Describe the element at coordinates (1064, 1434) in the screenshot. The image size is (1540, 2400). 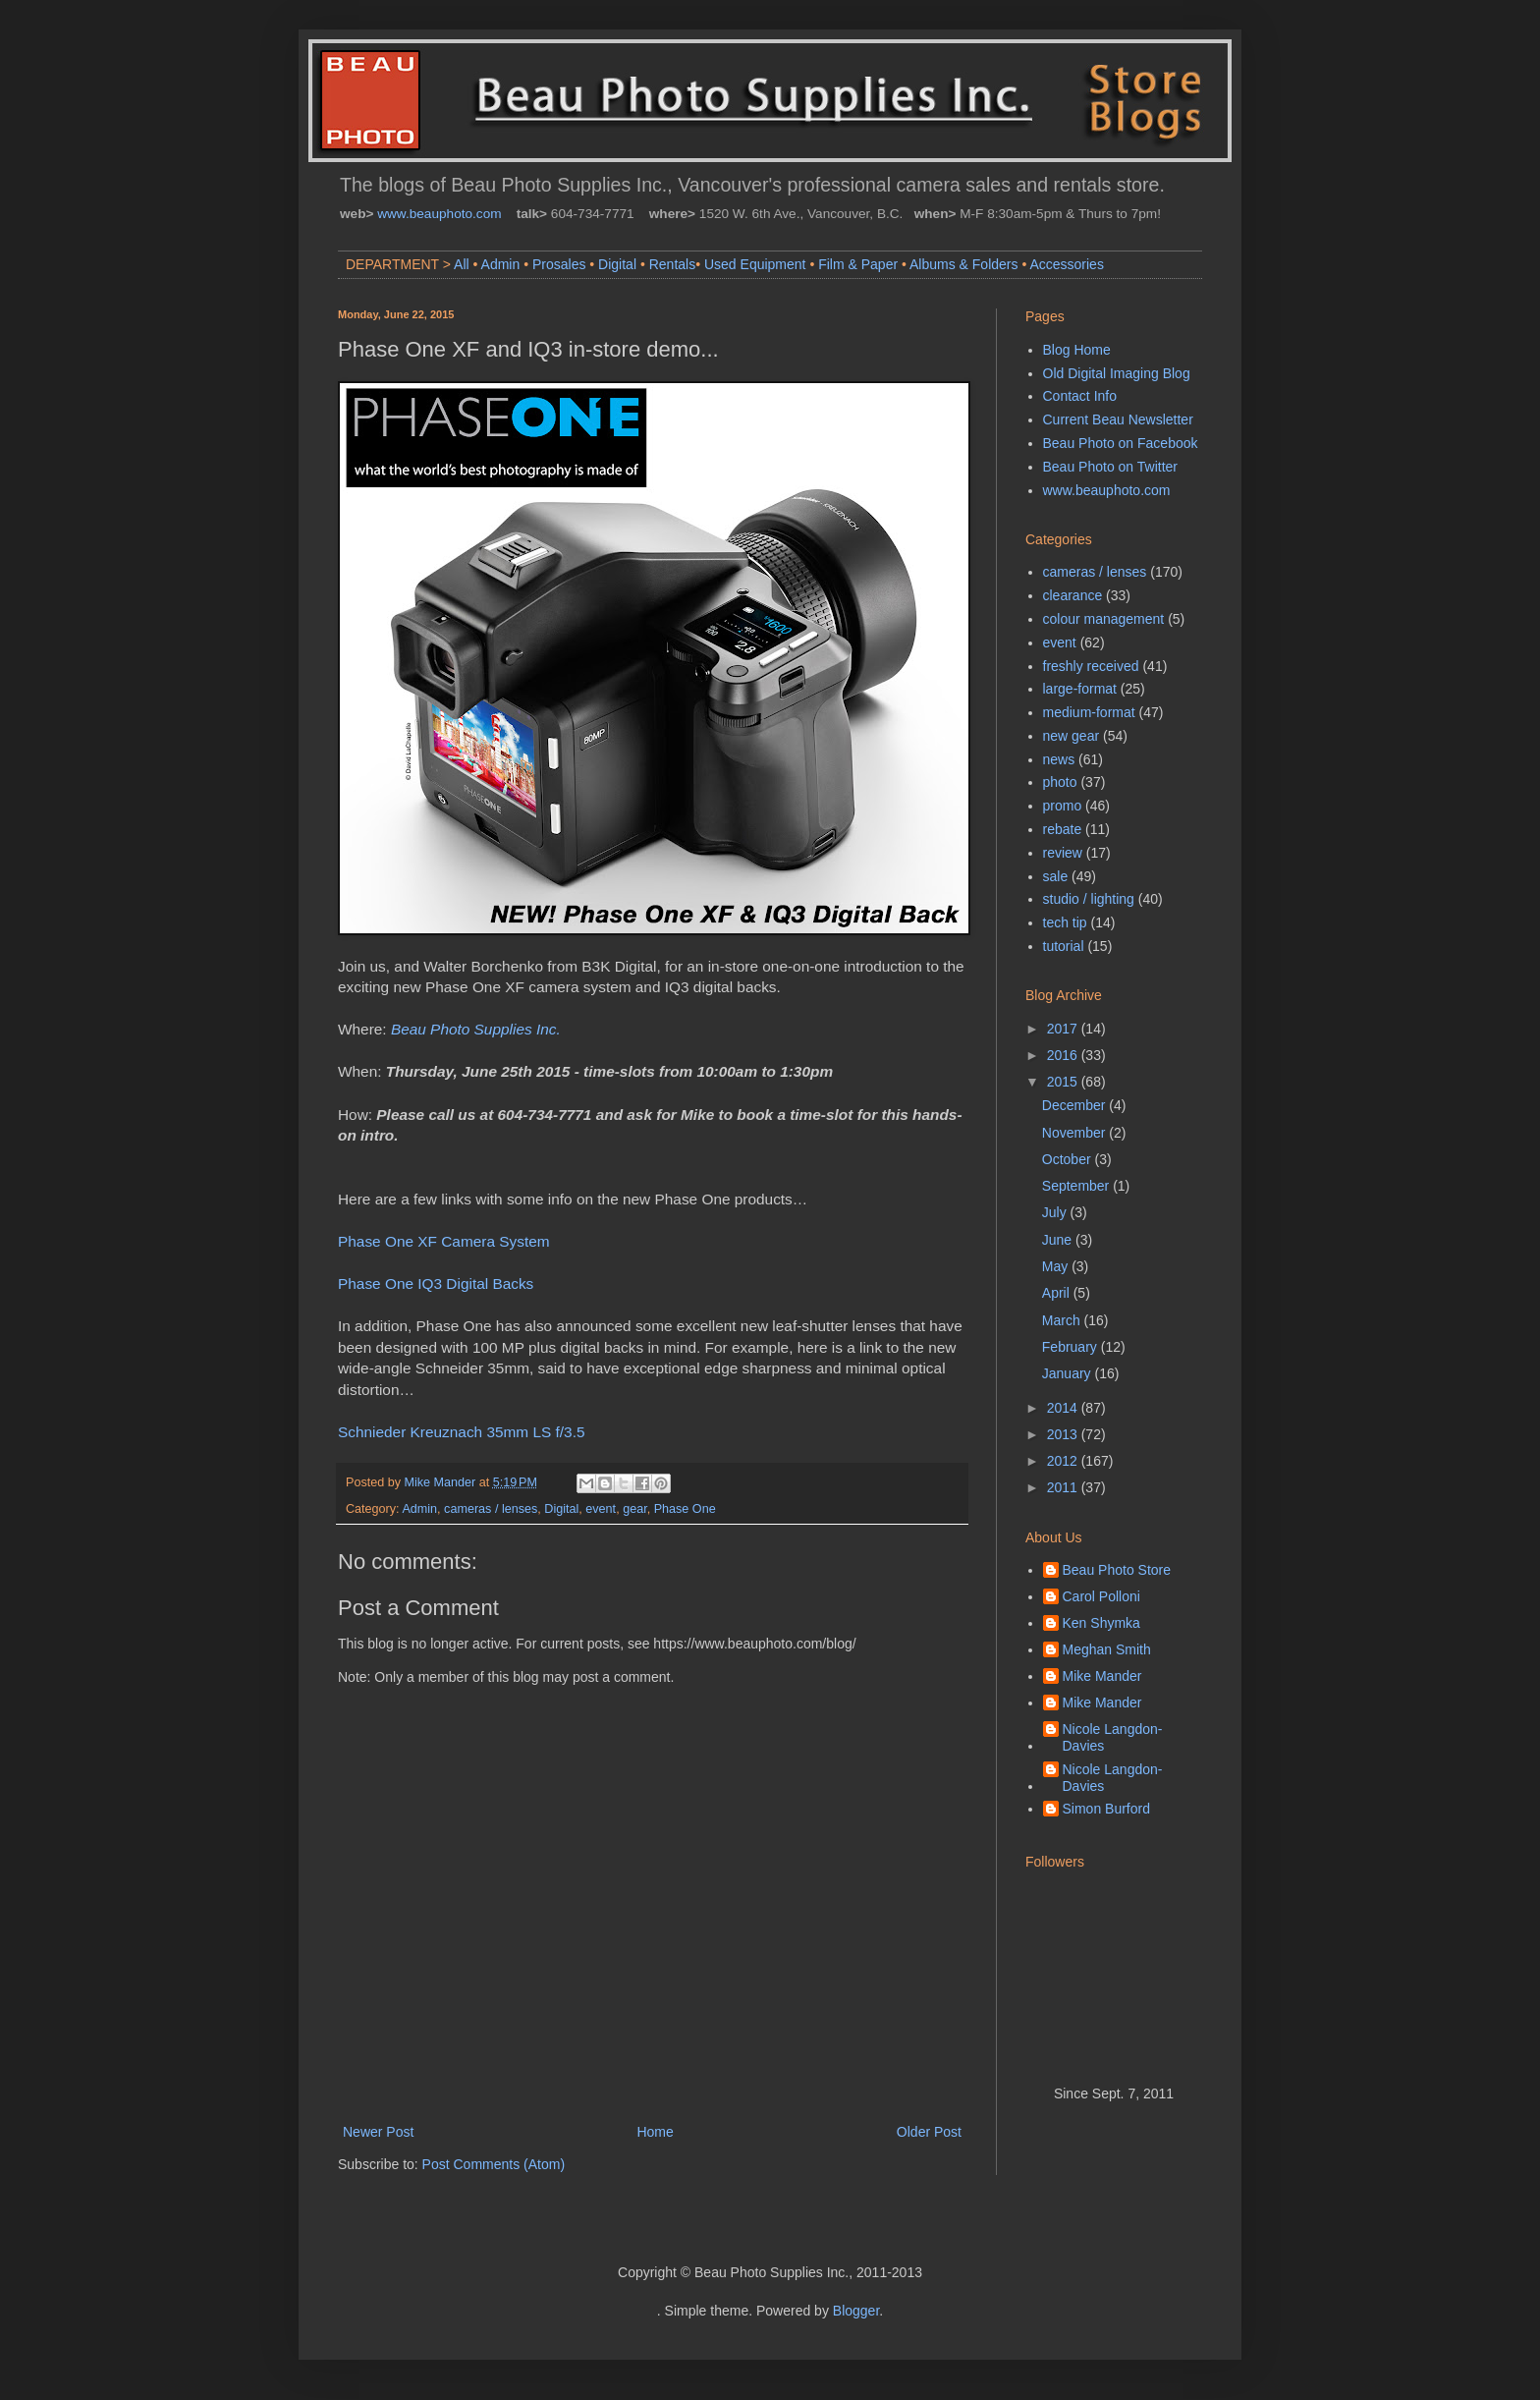
I see `2013` at that location.